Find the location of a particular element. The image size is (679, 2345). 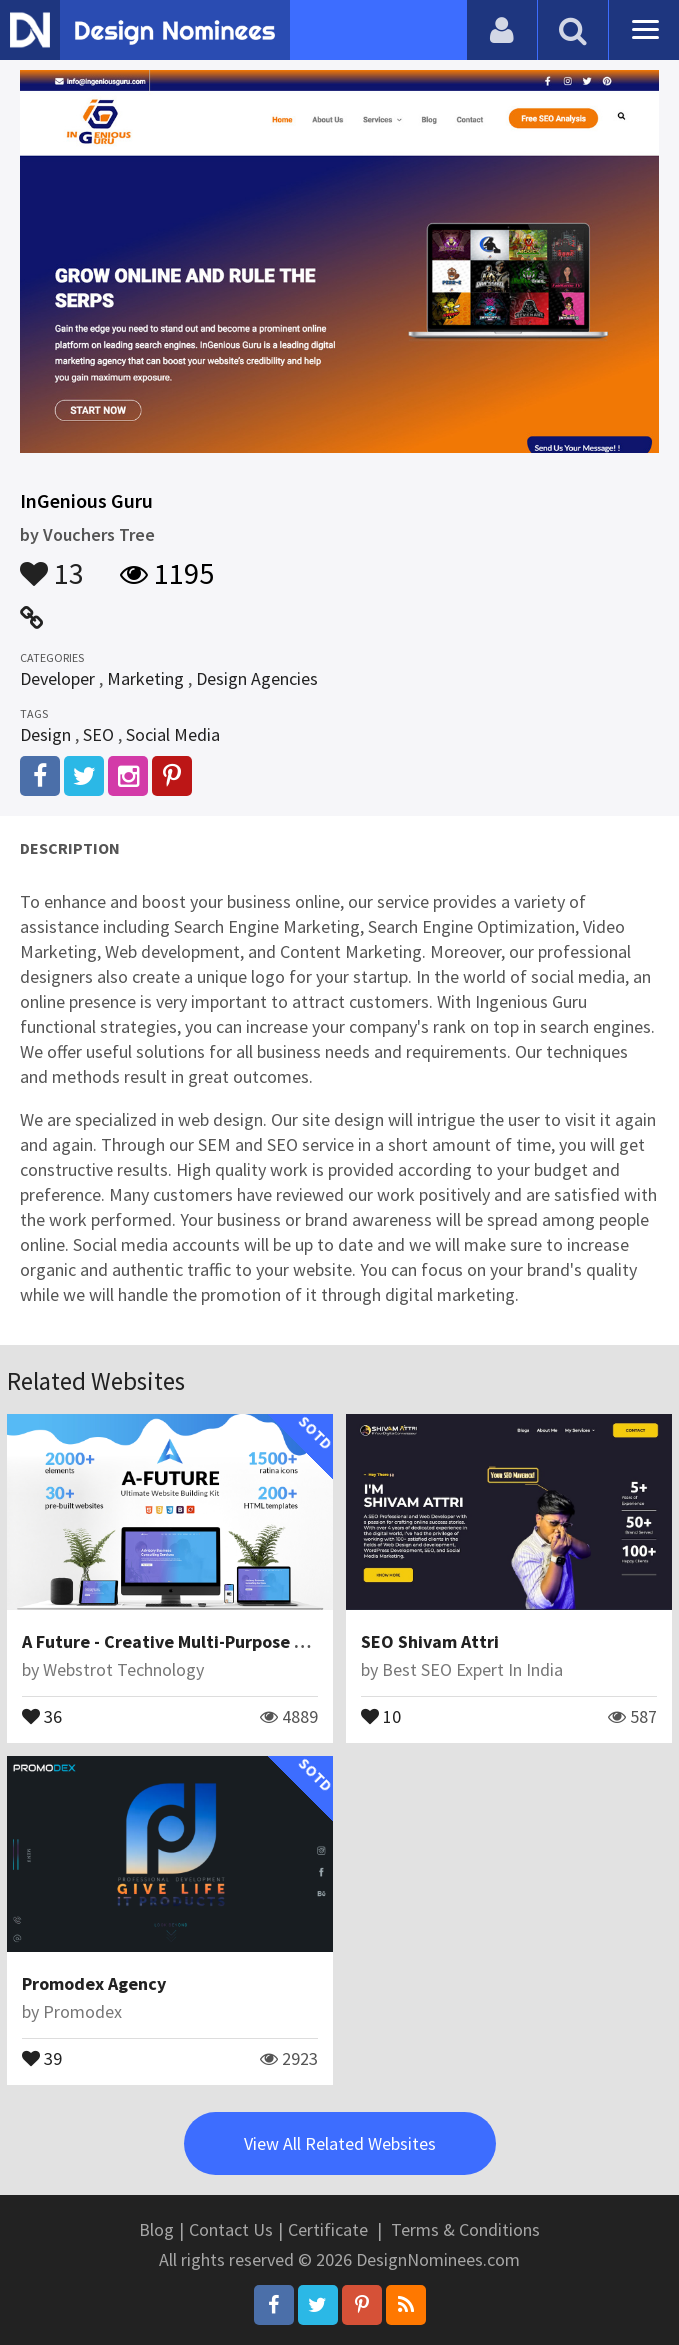

Blog is located at coordinates (156, 2229).